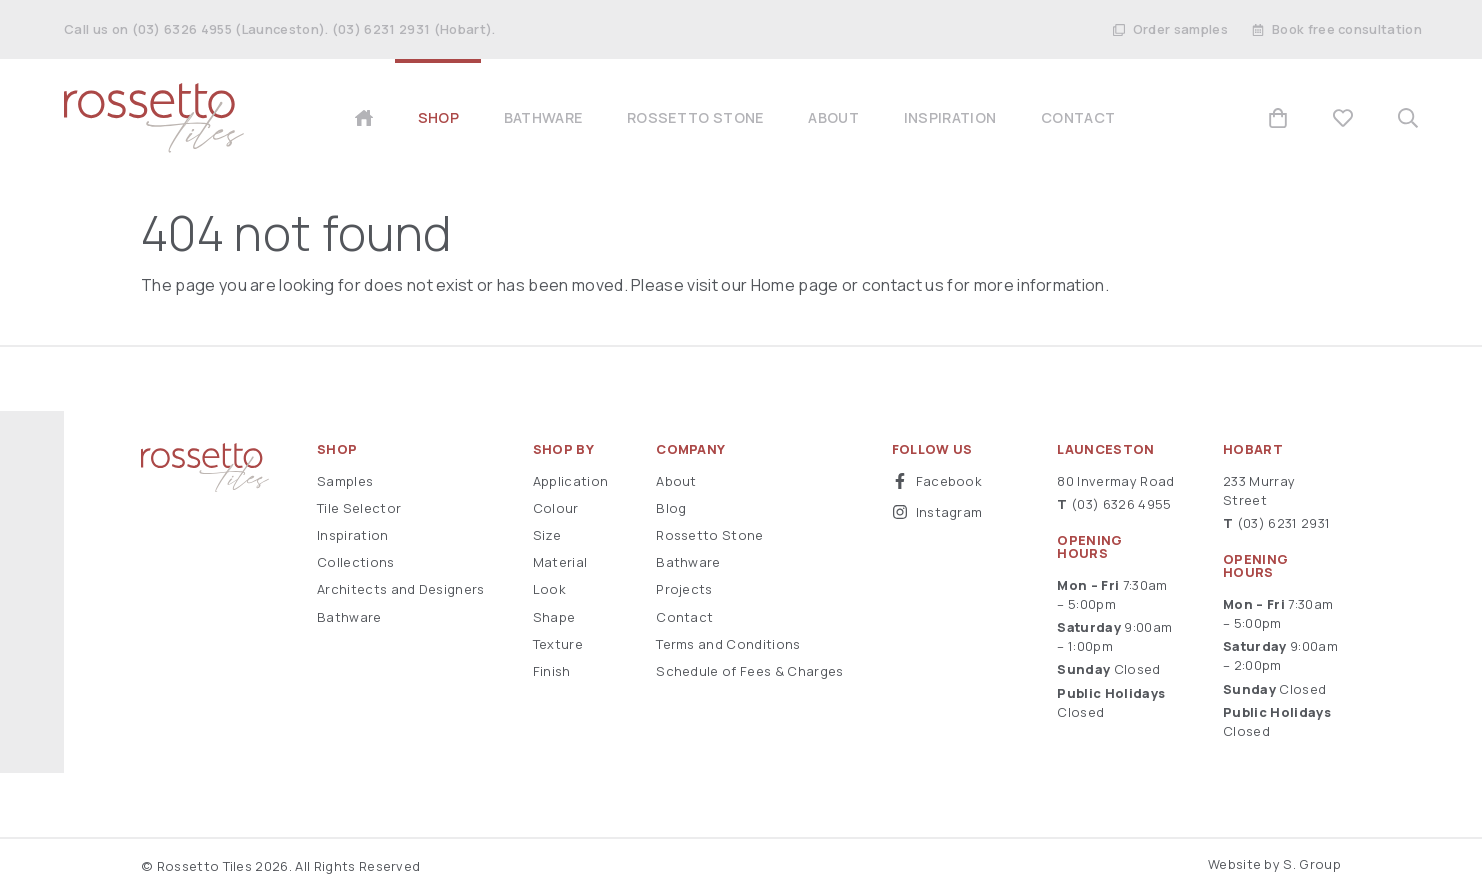 The width and height of the screenshot is (1482, 894). Describe the element at coordinates (337, 449) in the screenshot. I see `Shop` at that location.